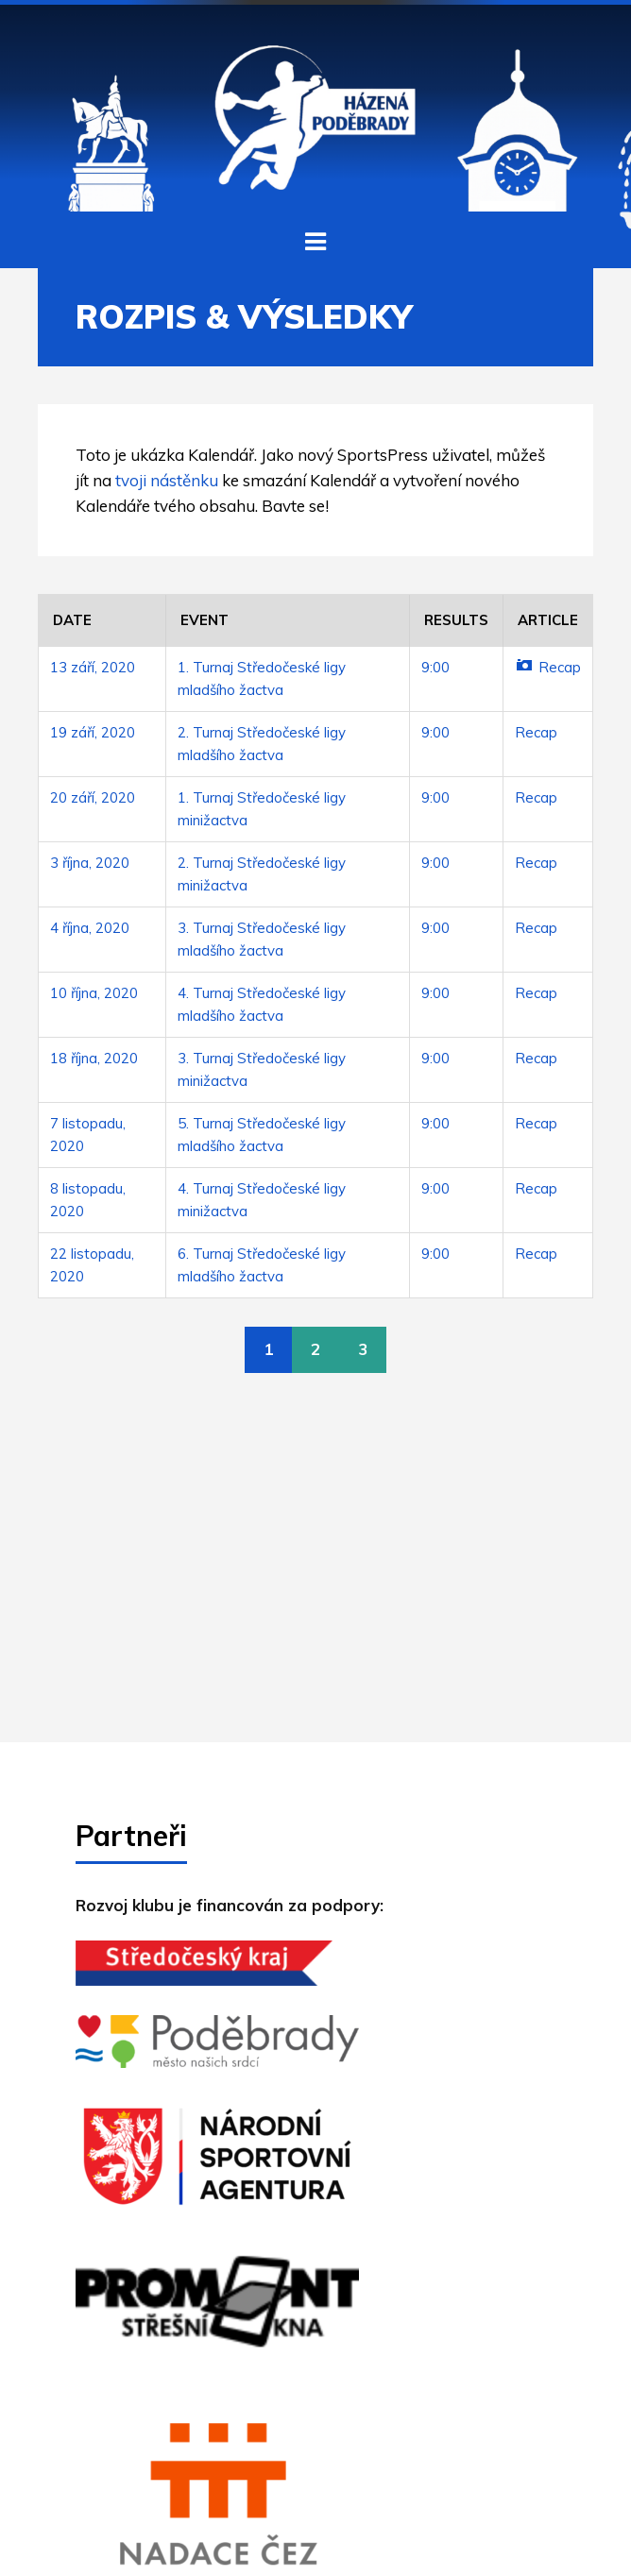 The image size is (631, 2576). I want to click on Article, so click(548, 620).